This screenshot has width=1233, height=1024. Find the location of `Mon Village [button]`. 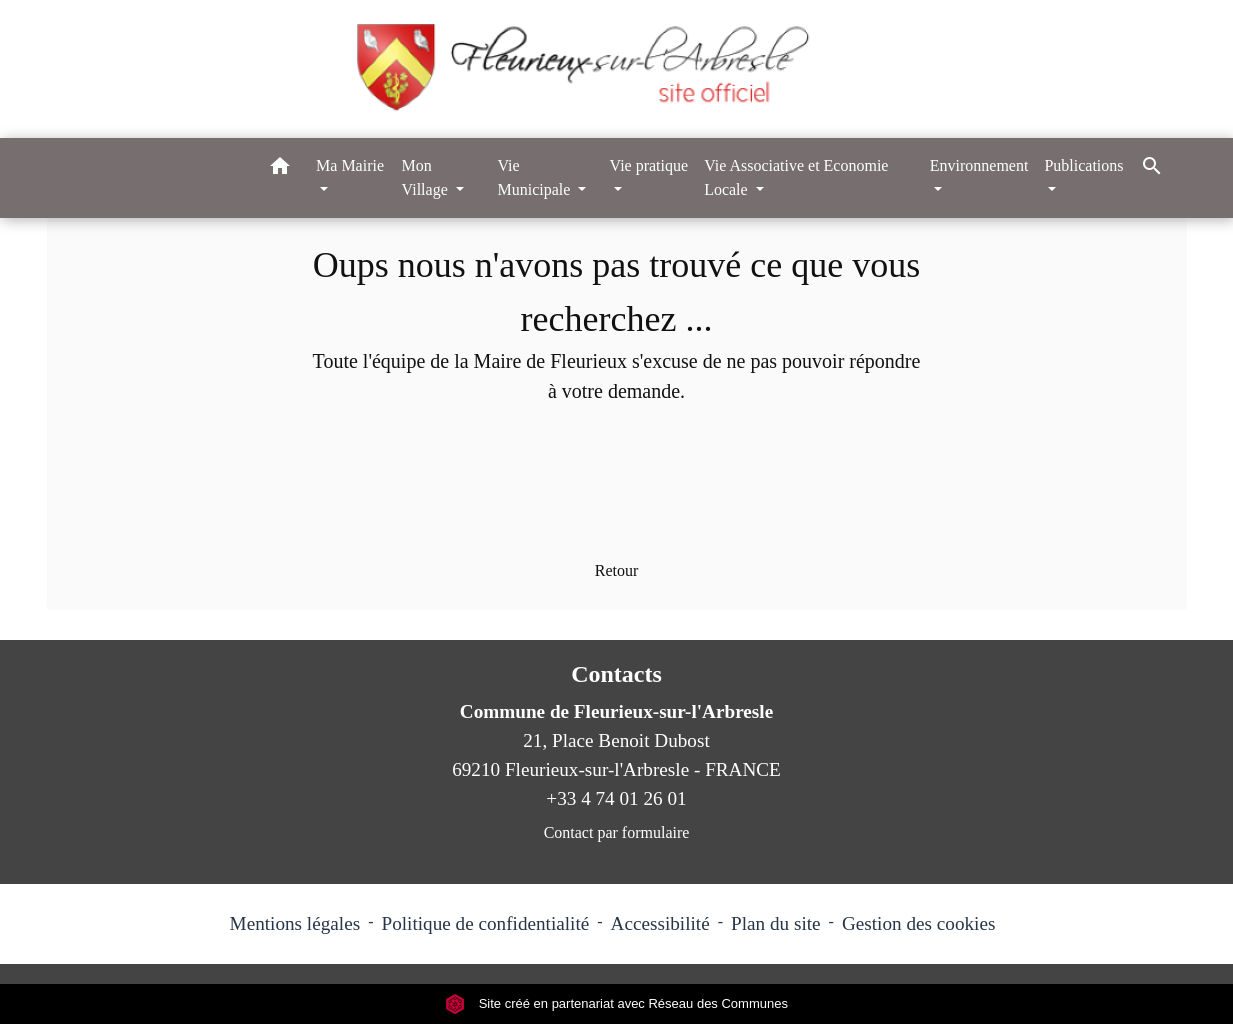

Mon Village [button] is located at coordinates (427, 177).